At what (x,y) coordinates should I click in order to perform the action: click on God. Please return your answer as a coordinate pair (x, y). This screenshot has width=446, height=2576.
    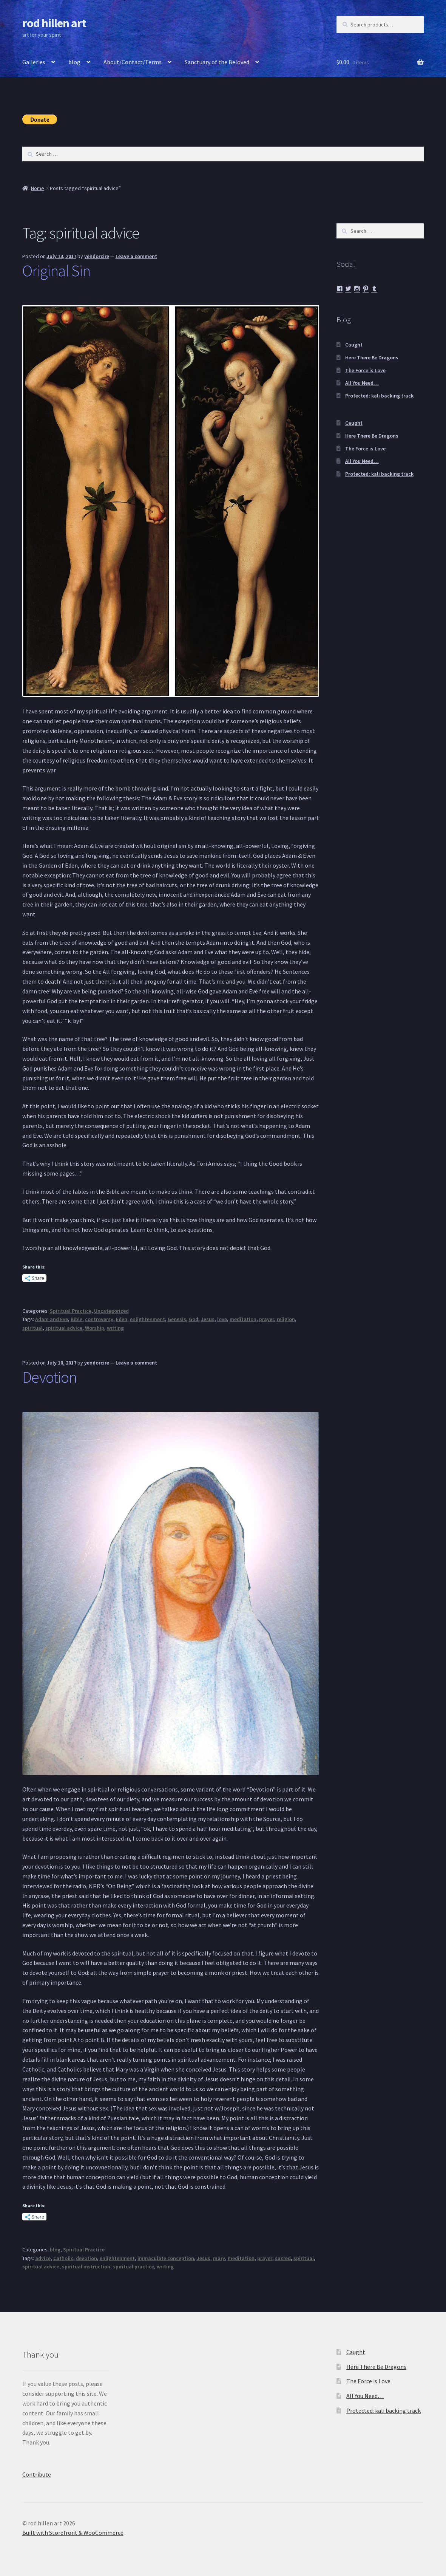
    Looking at the image, I should click on (193, 1319).